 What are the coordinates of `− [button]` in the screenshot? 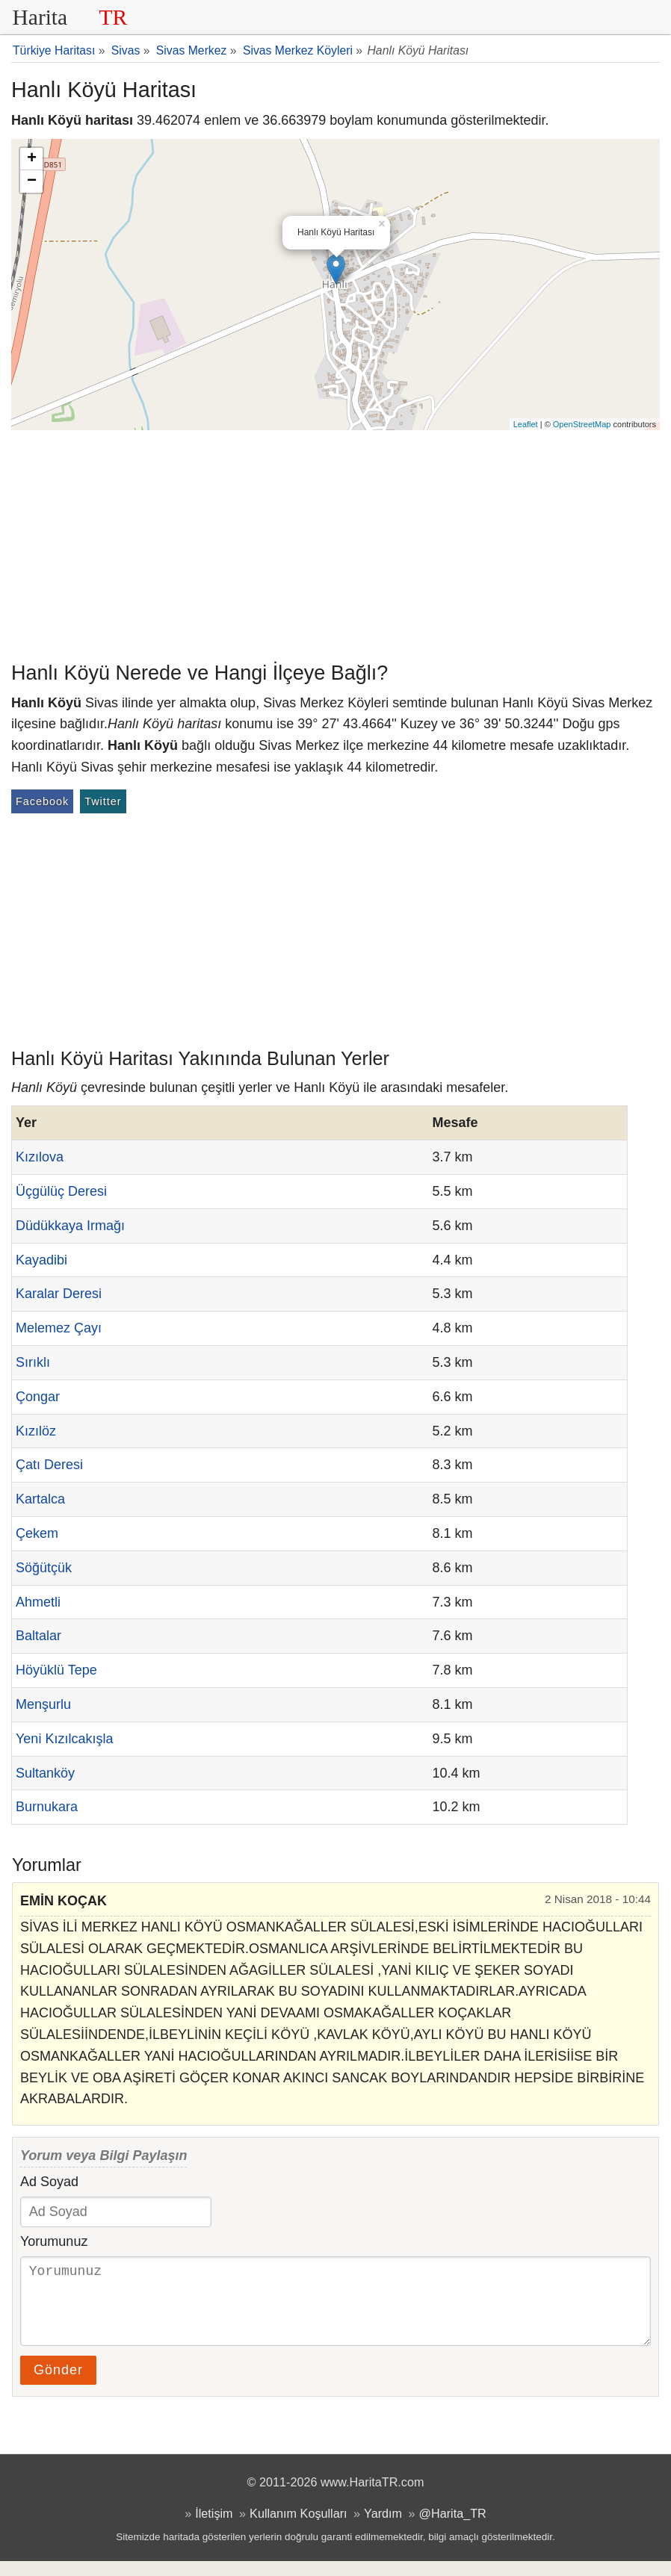 It's located at (32, 181).